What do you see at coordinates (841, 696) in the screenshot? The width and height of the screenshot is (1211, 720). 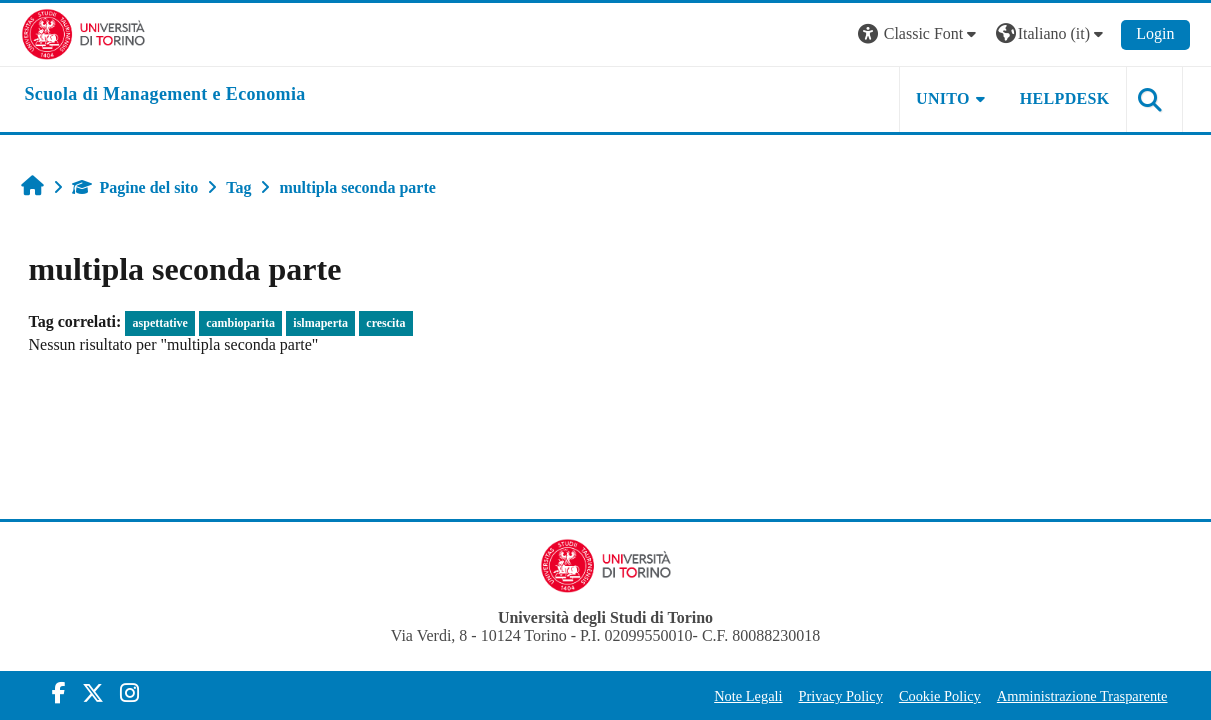 I see `Privacy Policy` at bounding box center [841, 696].